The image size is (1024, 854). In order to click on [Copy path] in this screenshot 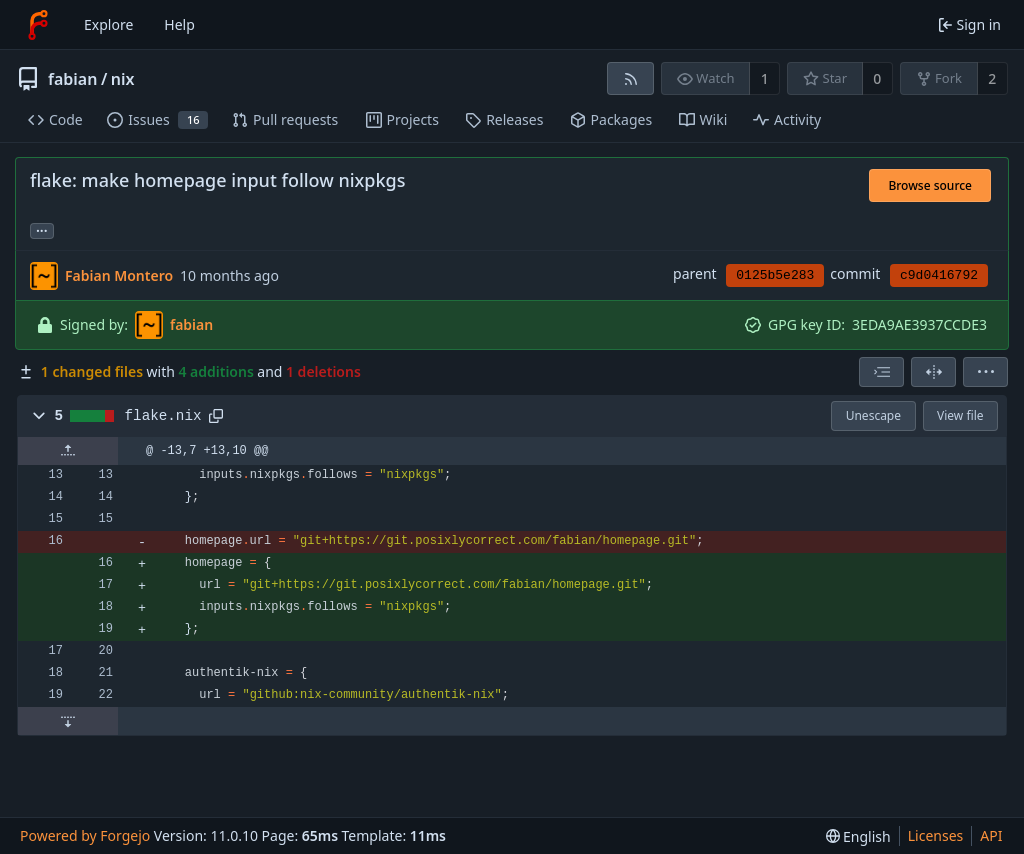, I will do `click(216, 416)`.